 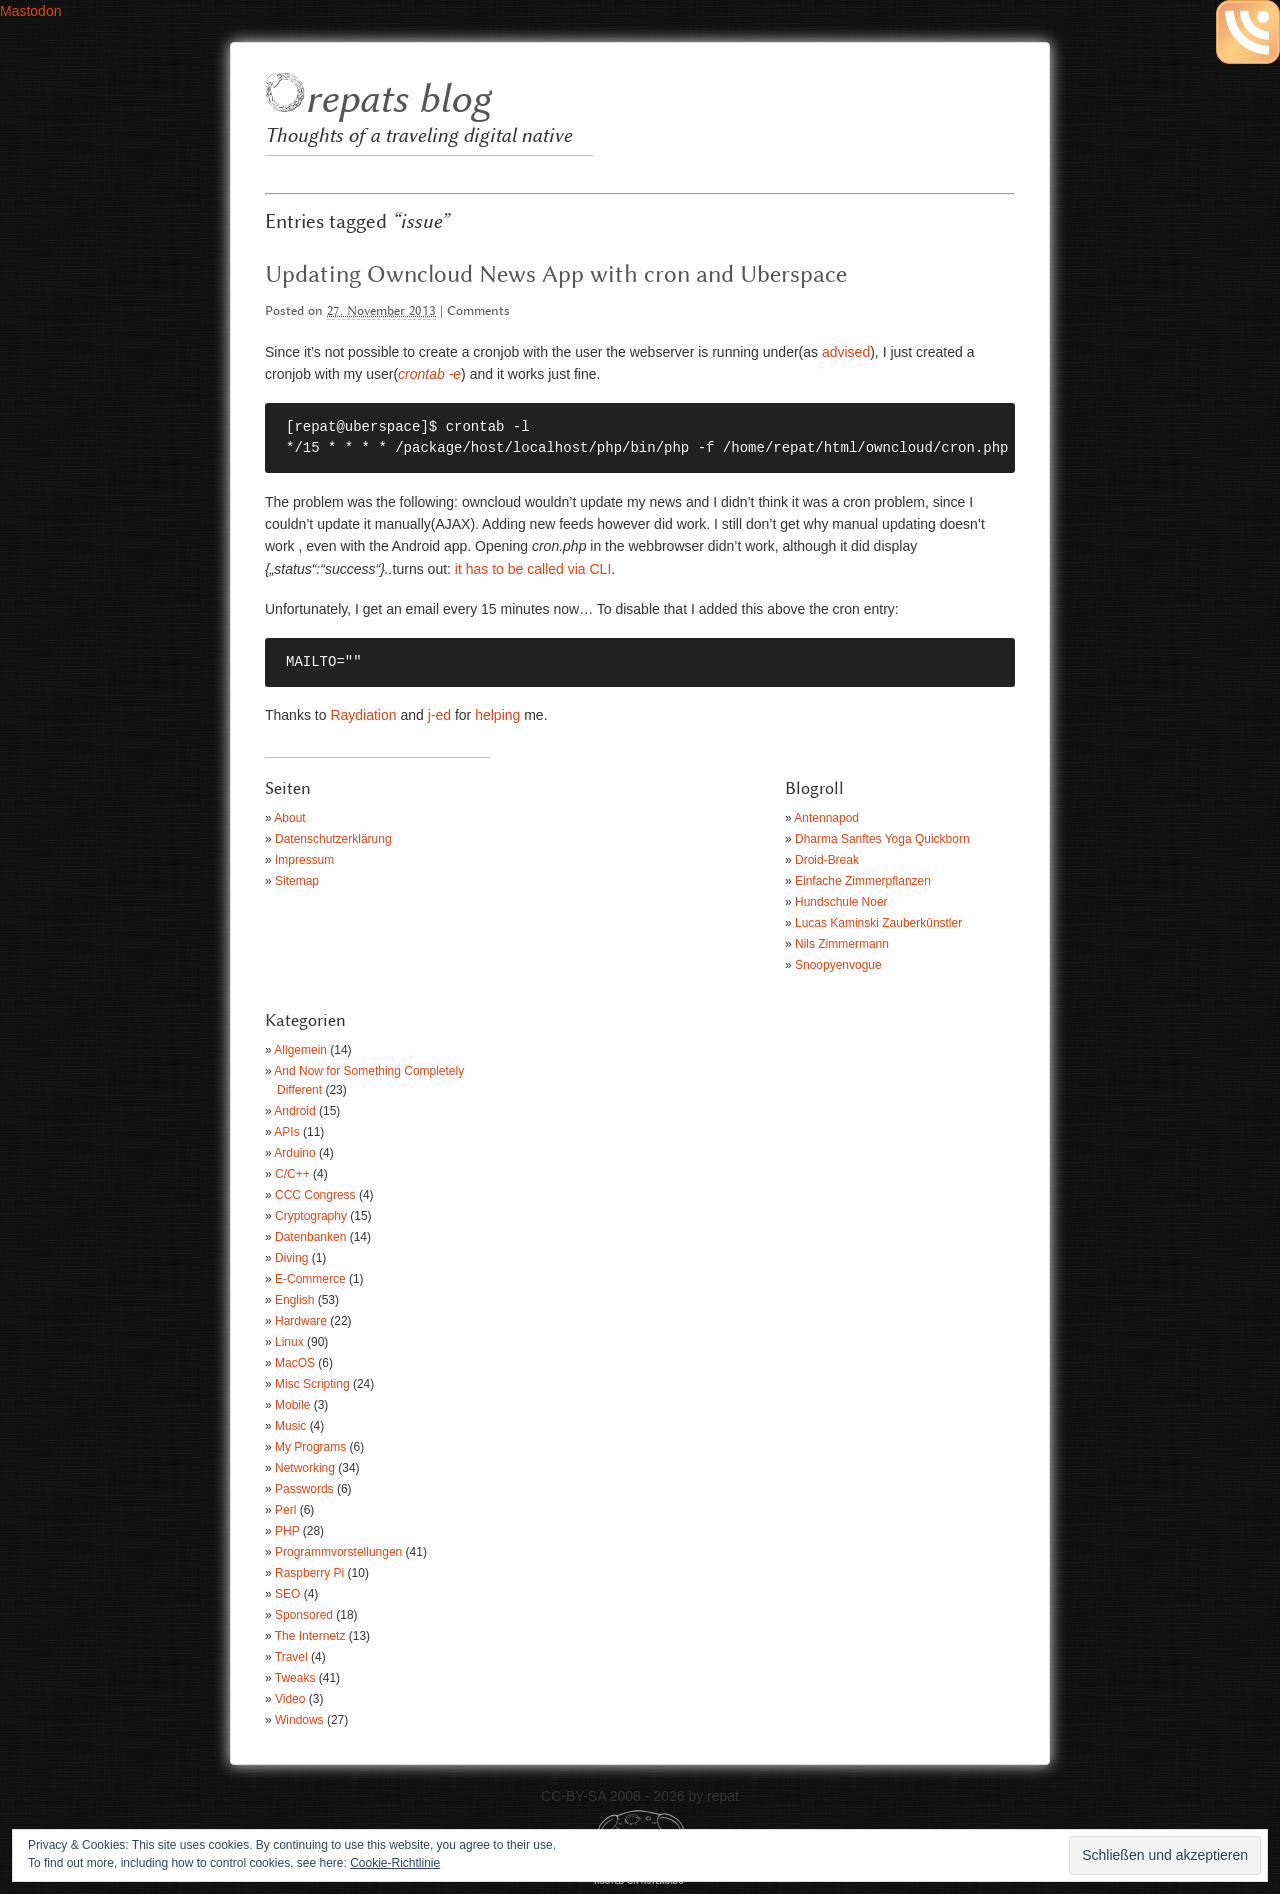 What do you see at coordinates (292, 1405) in the screenshot?
I see `Mobile` at bounding box center [292, 1405].